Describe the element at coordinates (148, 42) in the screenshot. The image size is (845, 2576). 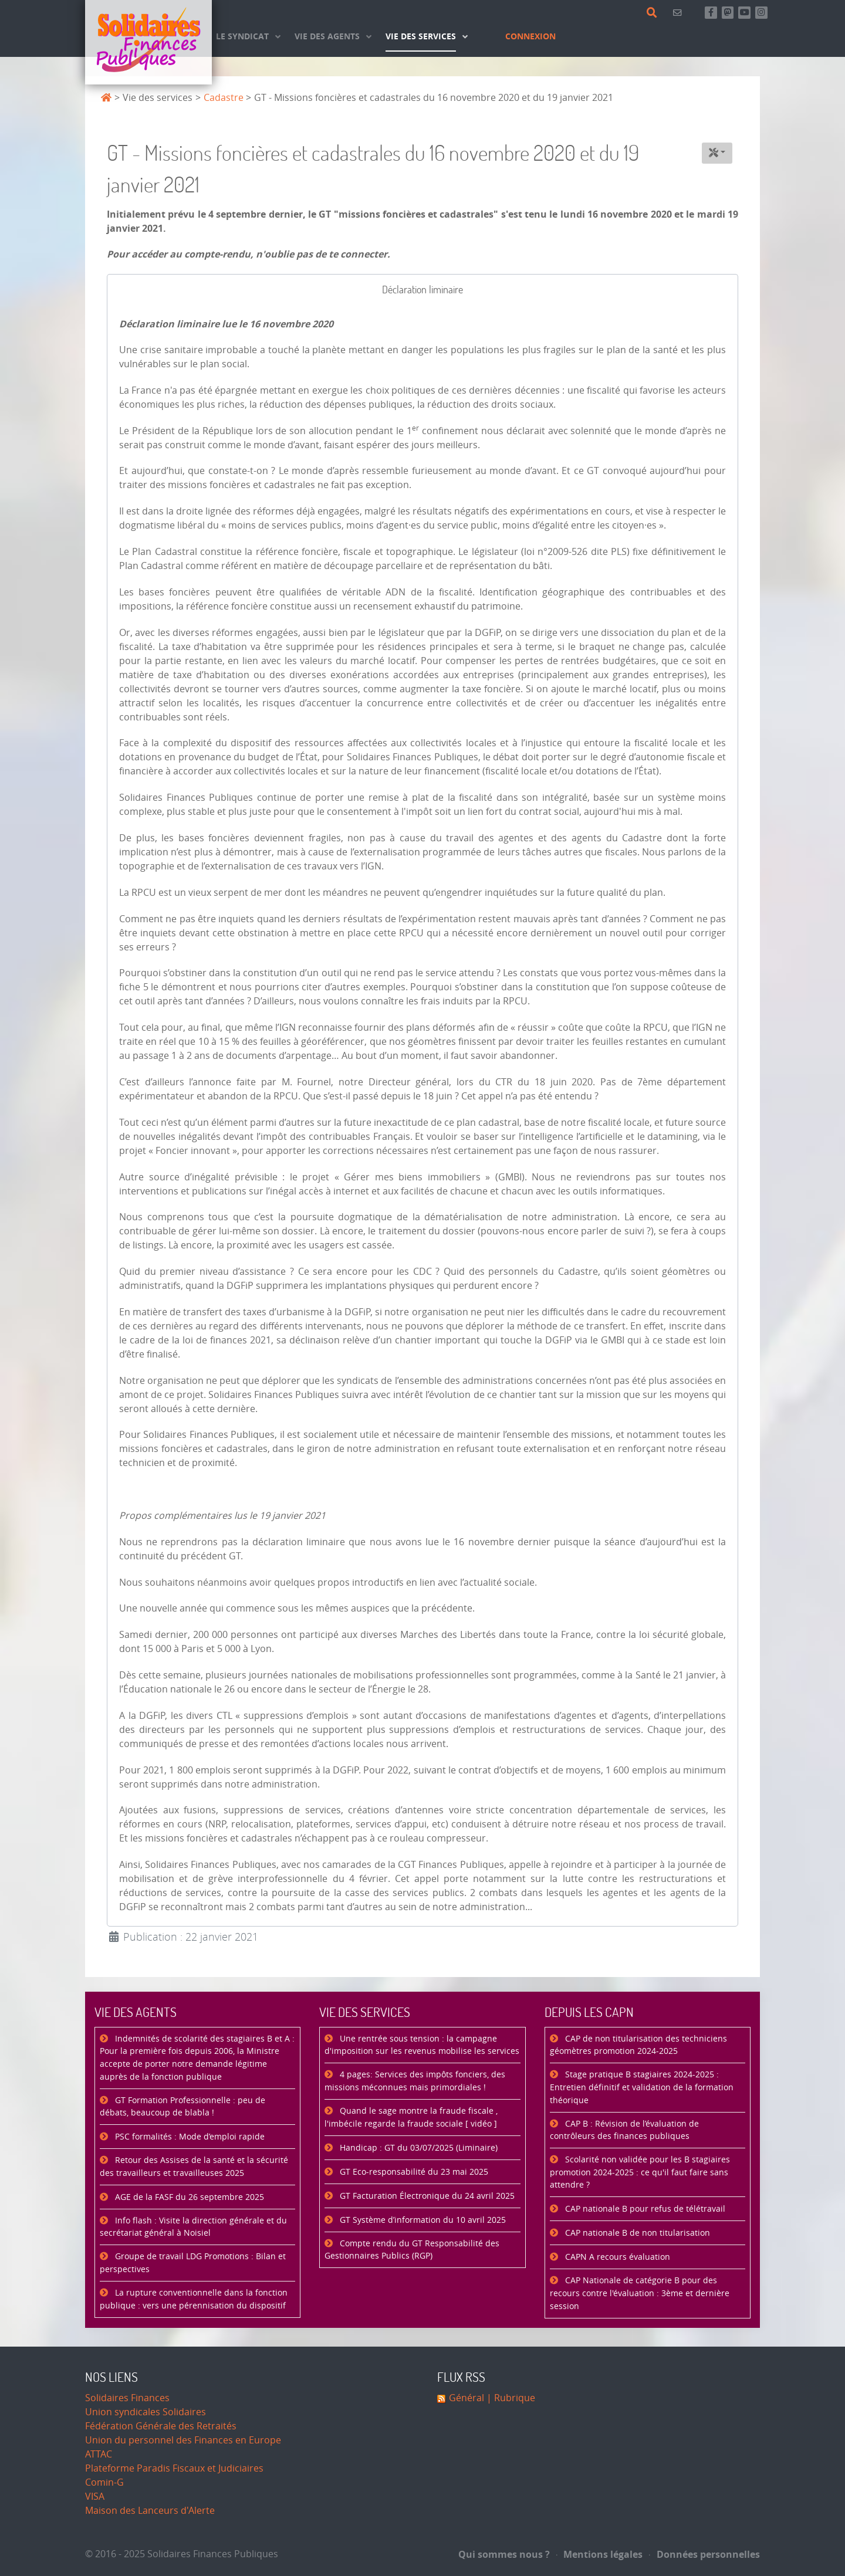
I see `[Accueil]` at that location.